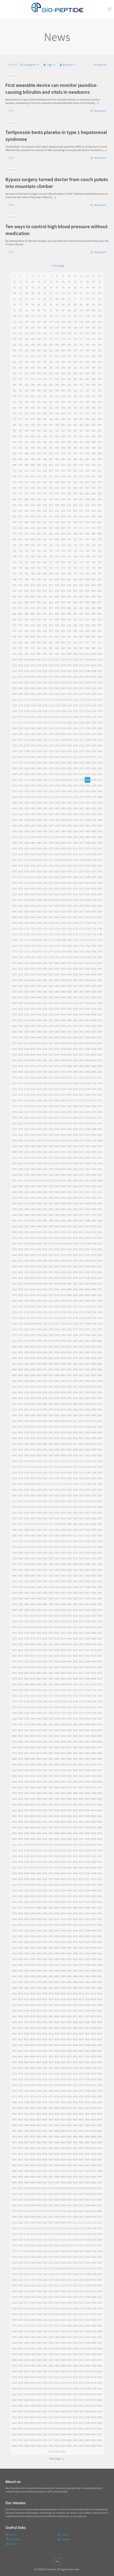  Describe the element at coordinates (38, 980) in the screenshot. I see `1850` at that location.